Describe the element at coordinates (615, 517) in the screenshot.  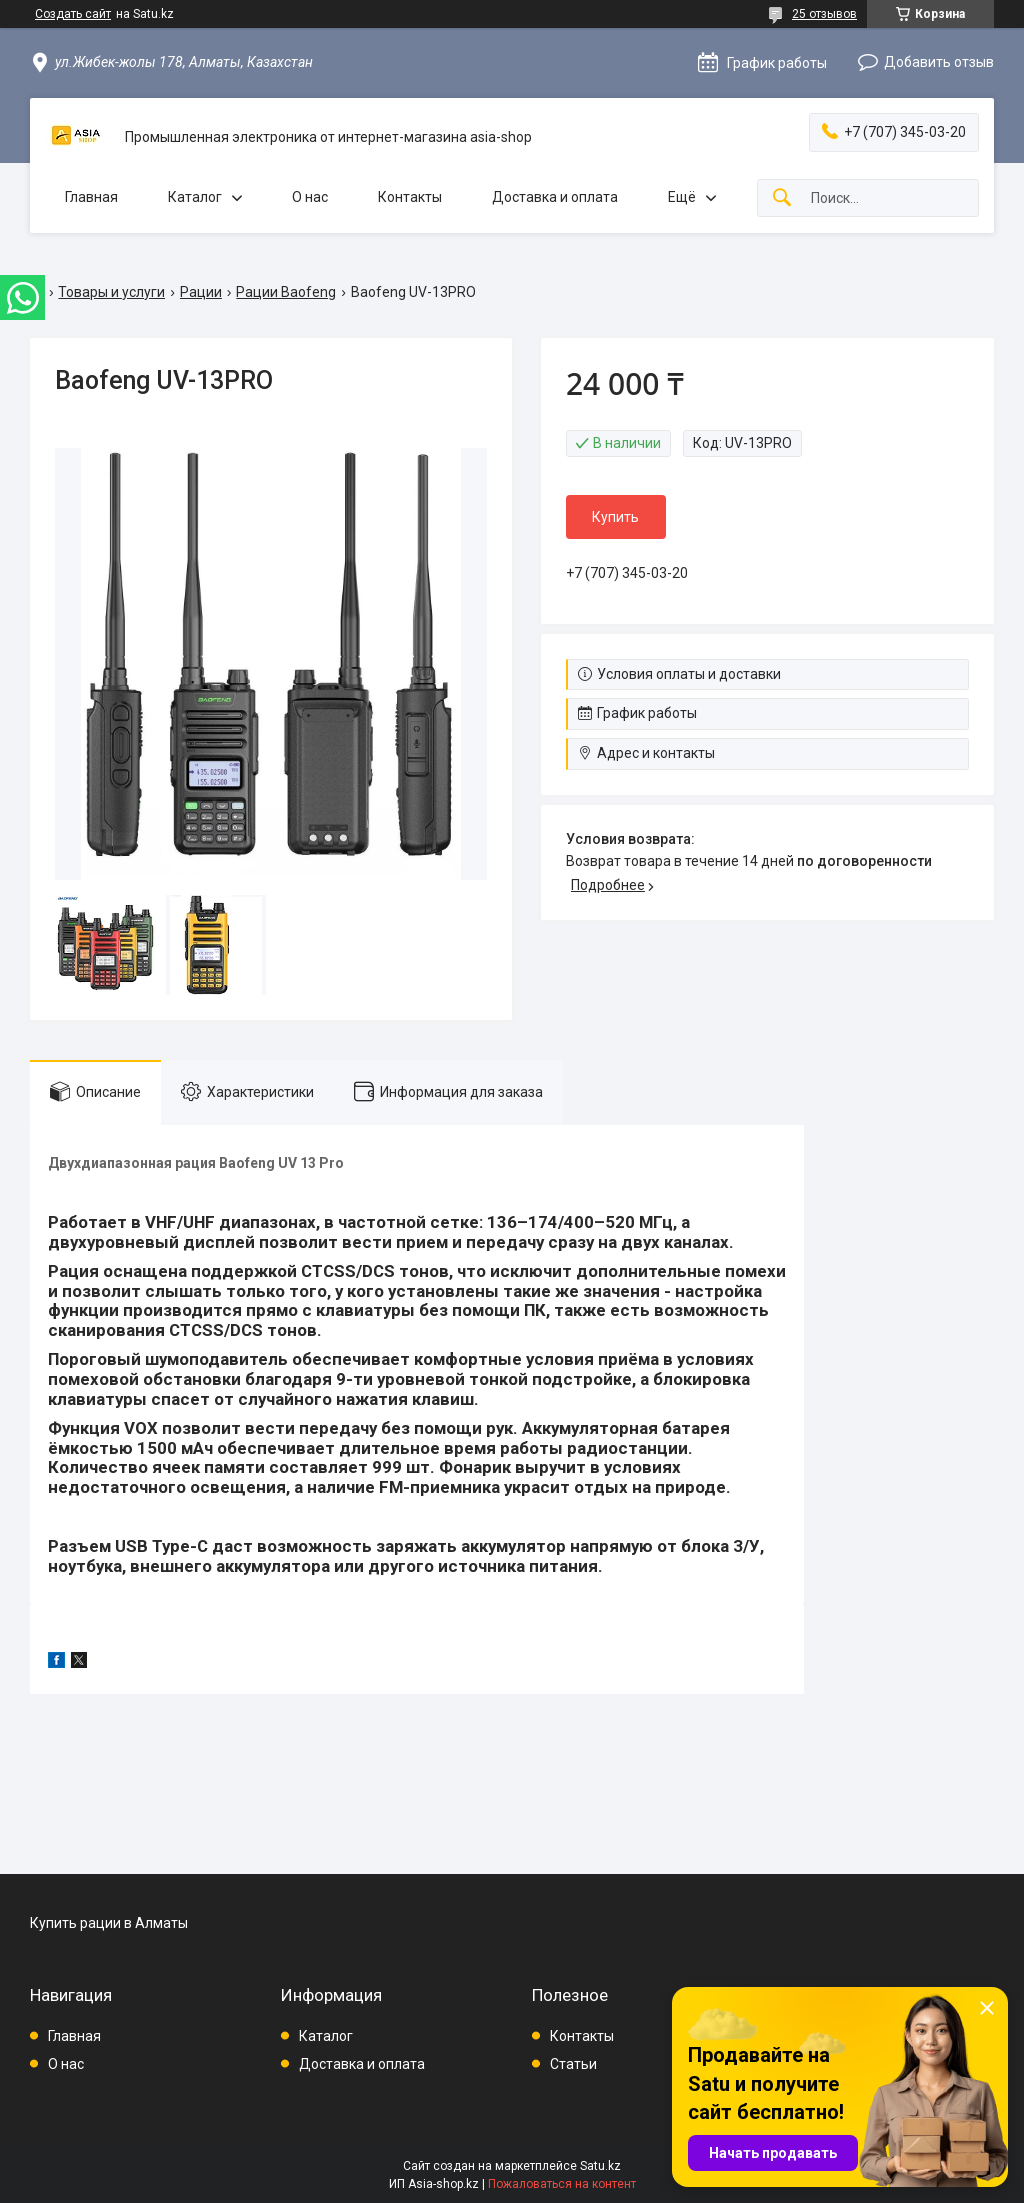
I see `Купить` at that location.